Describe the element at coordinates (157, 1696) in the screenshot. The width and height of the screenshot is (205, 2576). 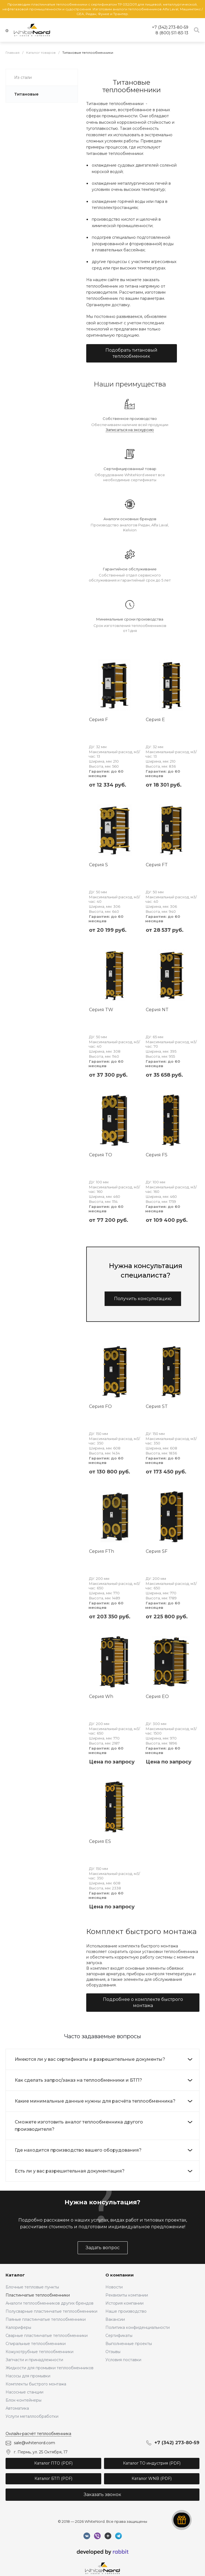
I see `Серия EO` at that location.